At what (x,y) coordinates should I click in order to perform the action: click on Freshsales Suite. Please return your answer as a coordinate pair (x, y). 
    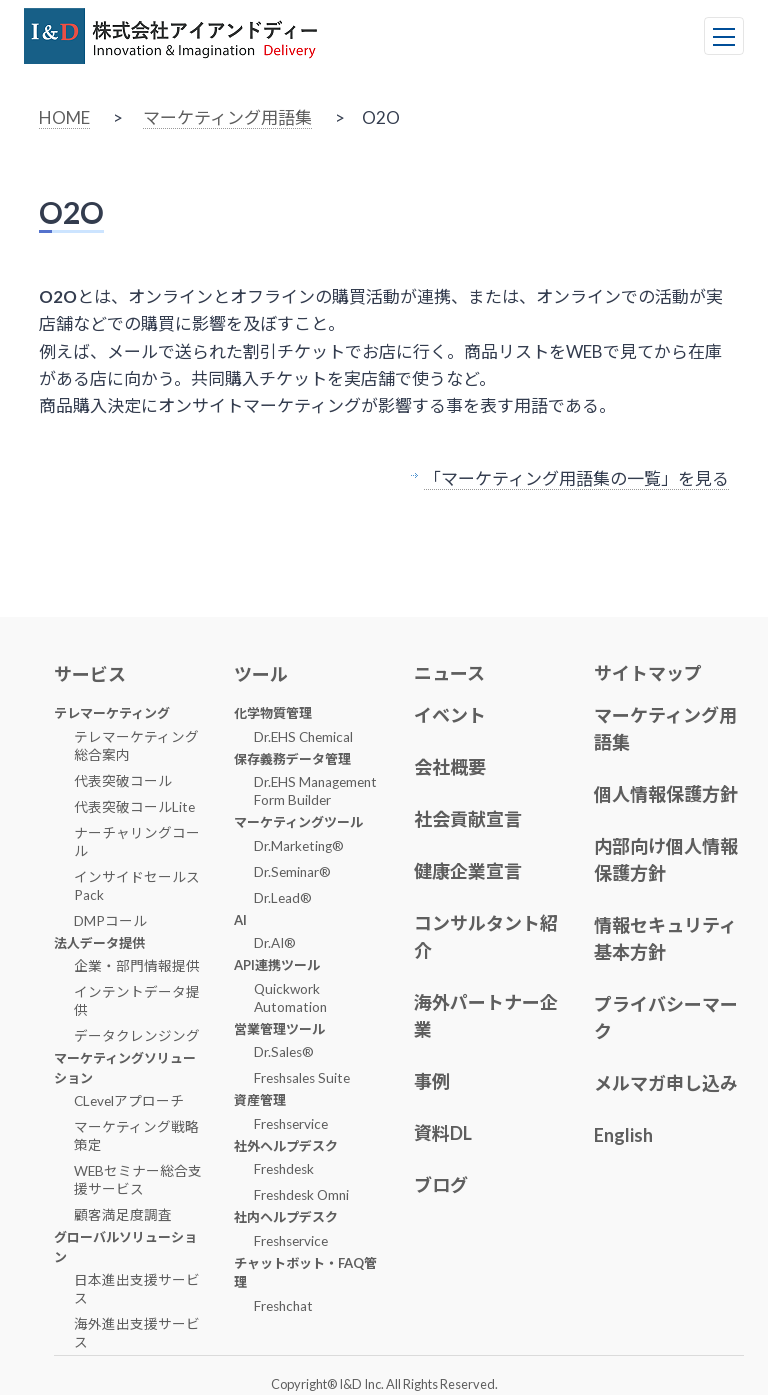
    Looking at the image, I should click on (302, 1078).